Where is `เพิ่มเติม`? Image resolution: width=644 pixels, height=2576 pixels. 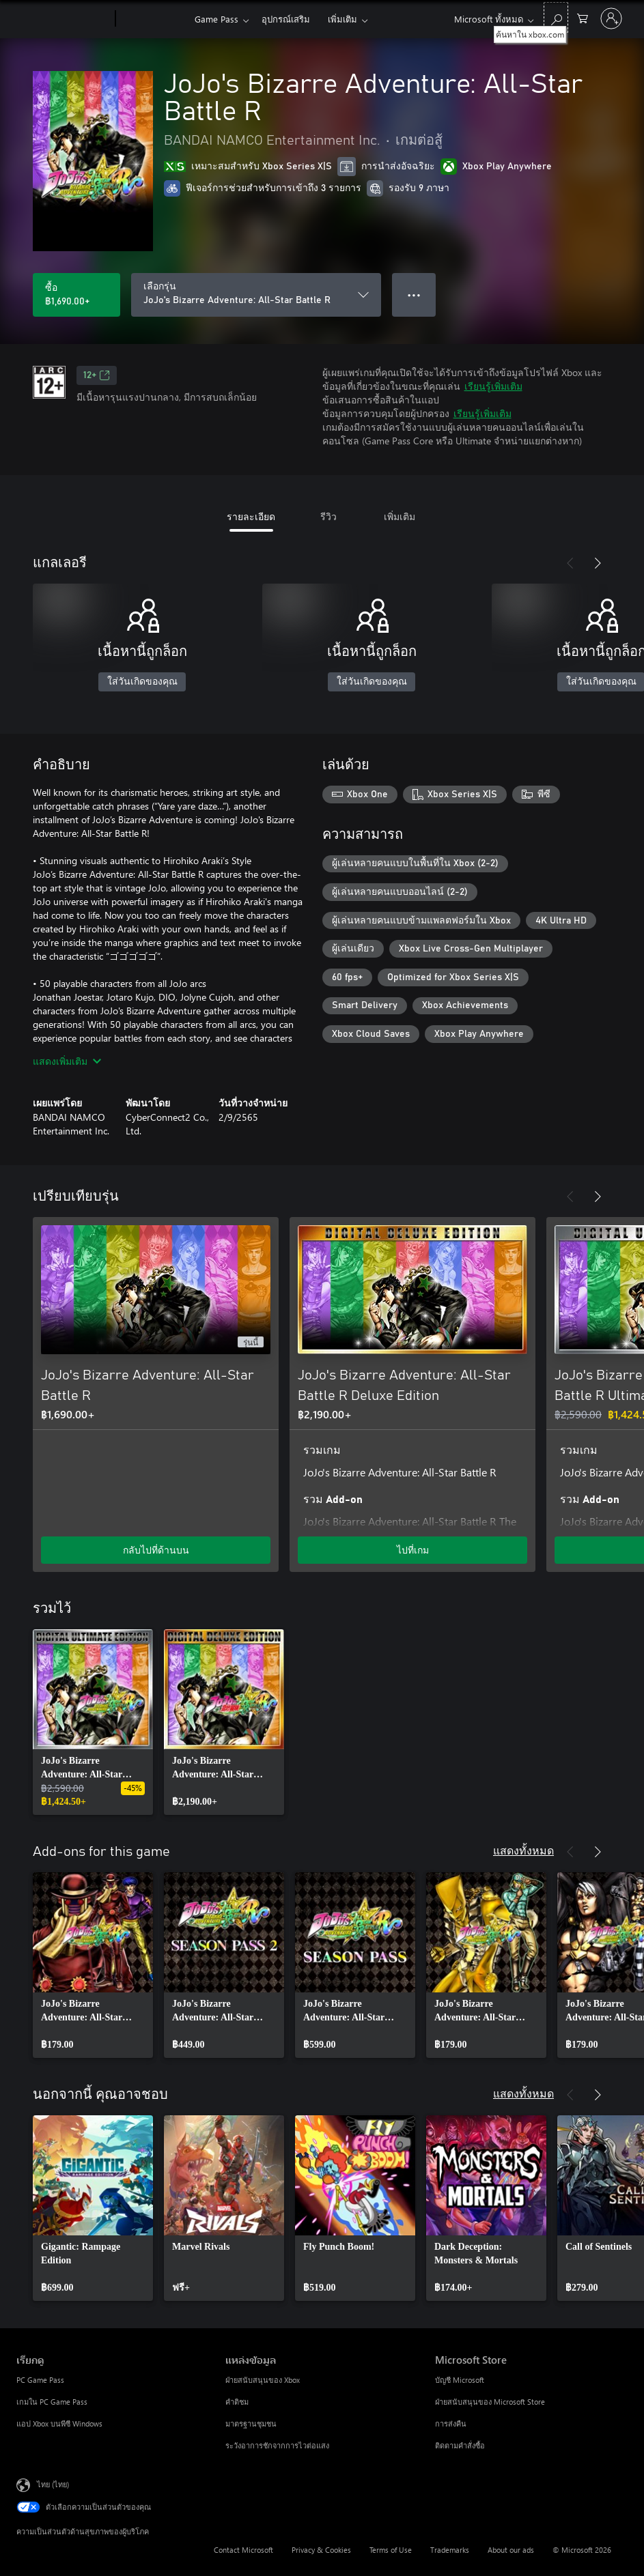 เพิ่มเติม is located at coordinates (342, 19).